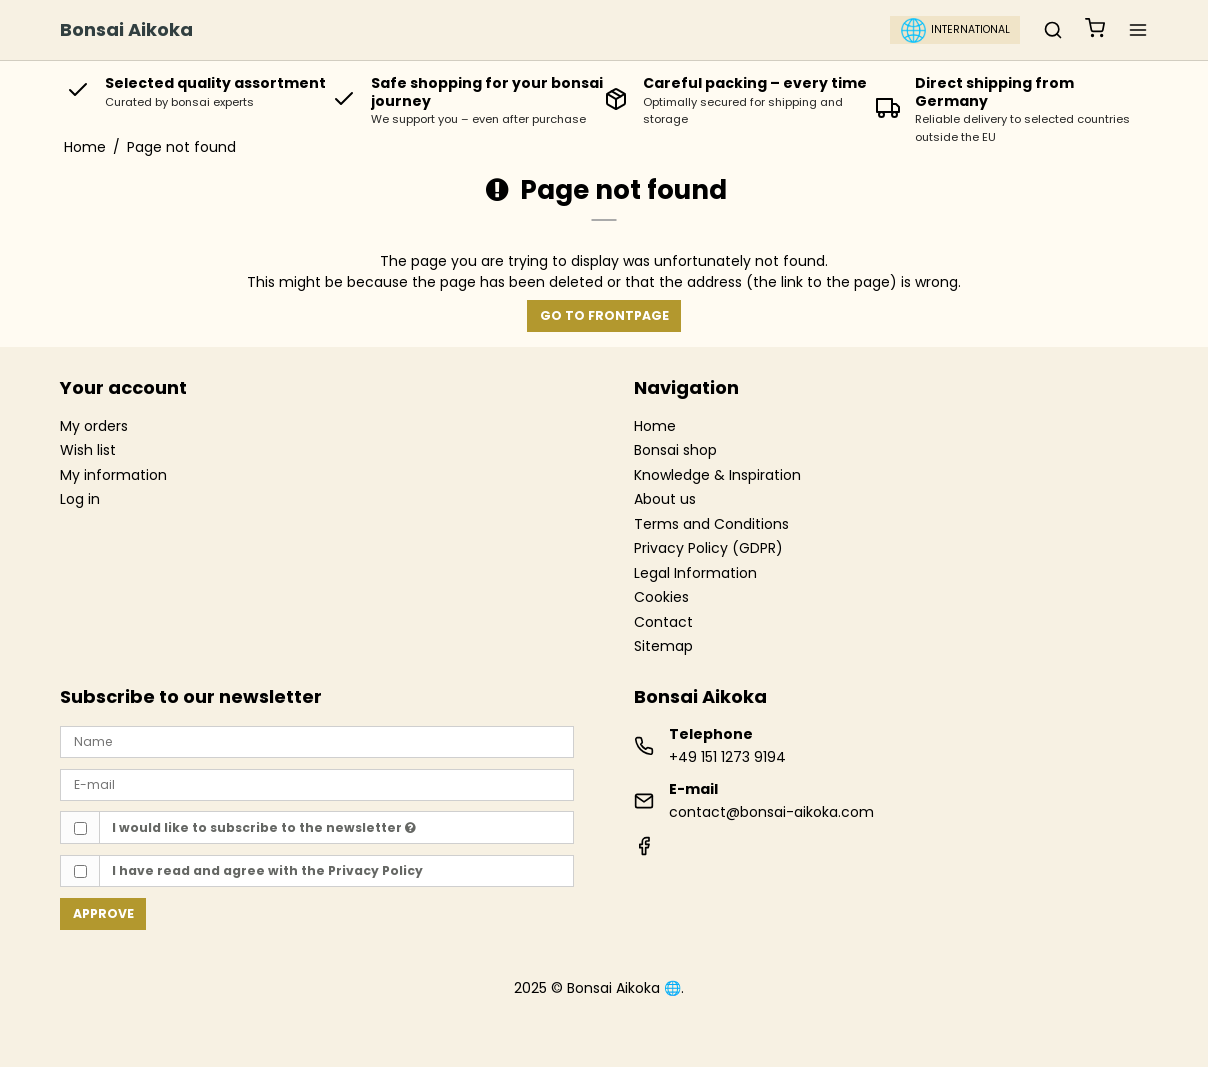 Image resolution: width=1208 pixels, height=1067 pixels. I want to click on Privacy Policy, so click(375, 870).